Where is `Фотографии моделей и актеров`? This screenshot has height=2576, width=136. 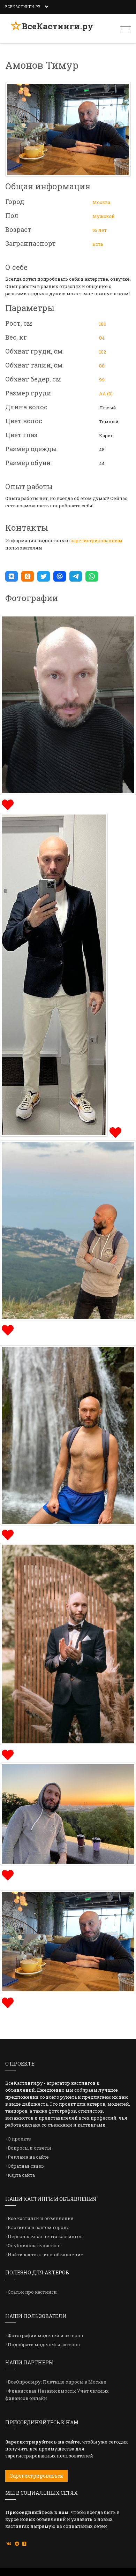
Фотографии моделей и актеров is located at coordinates (45, 2335).